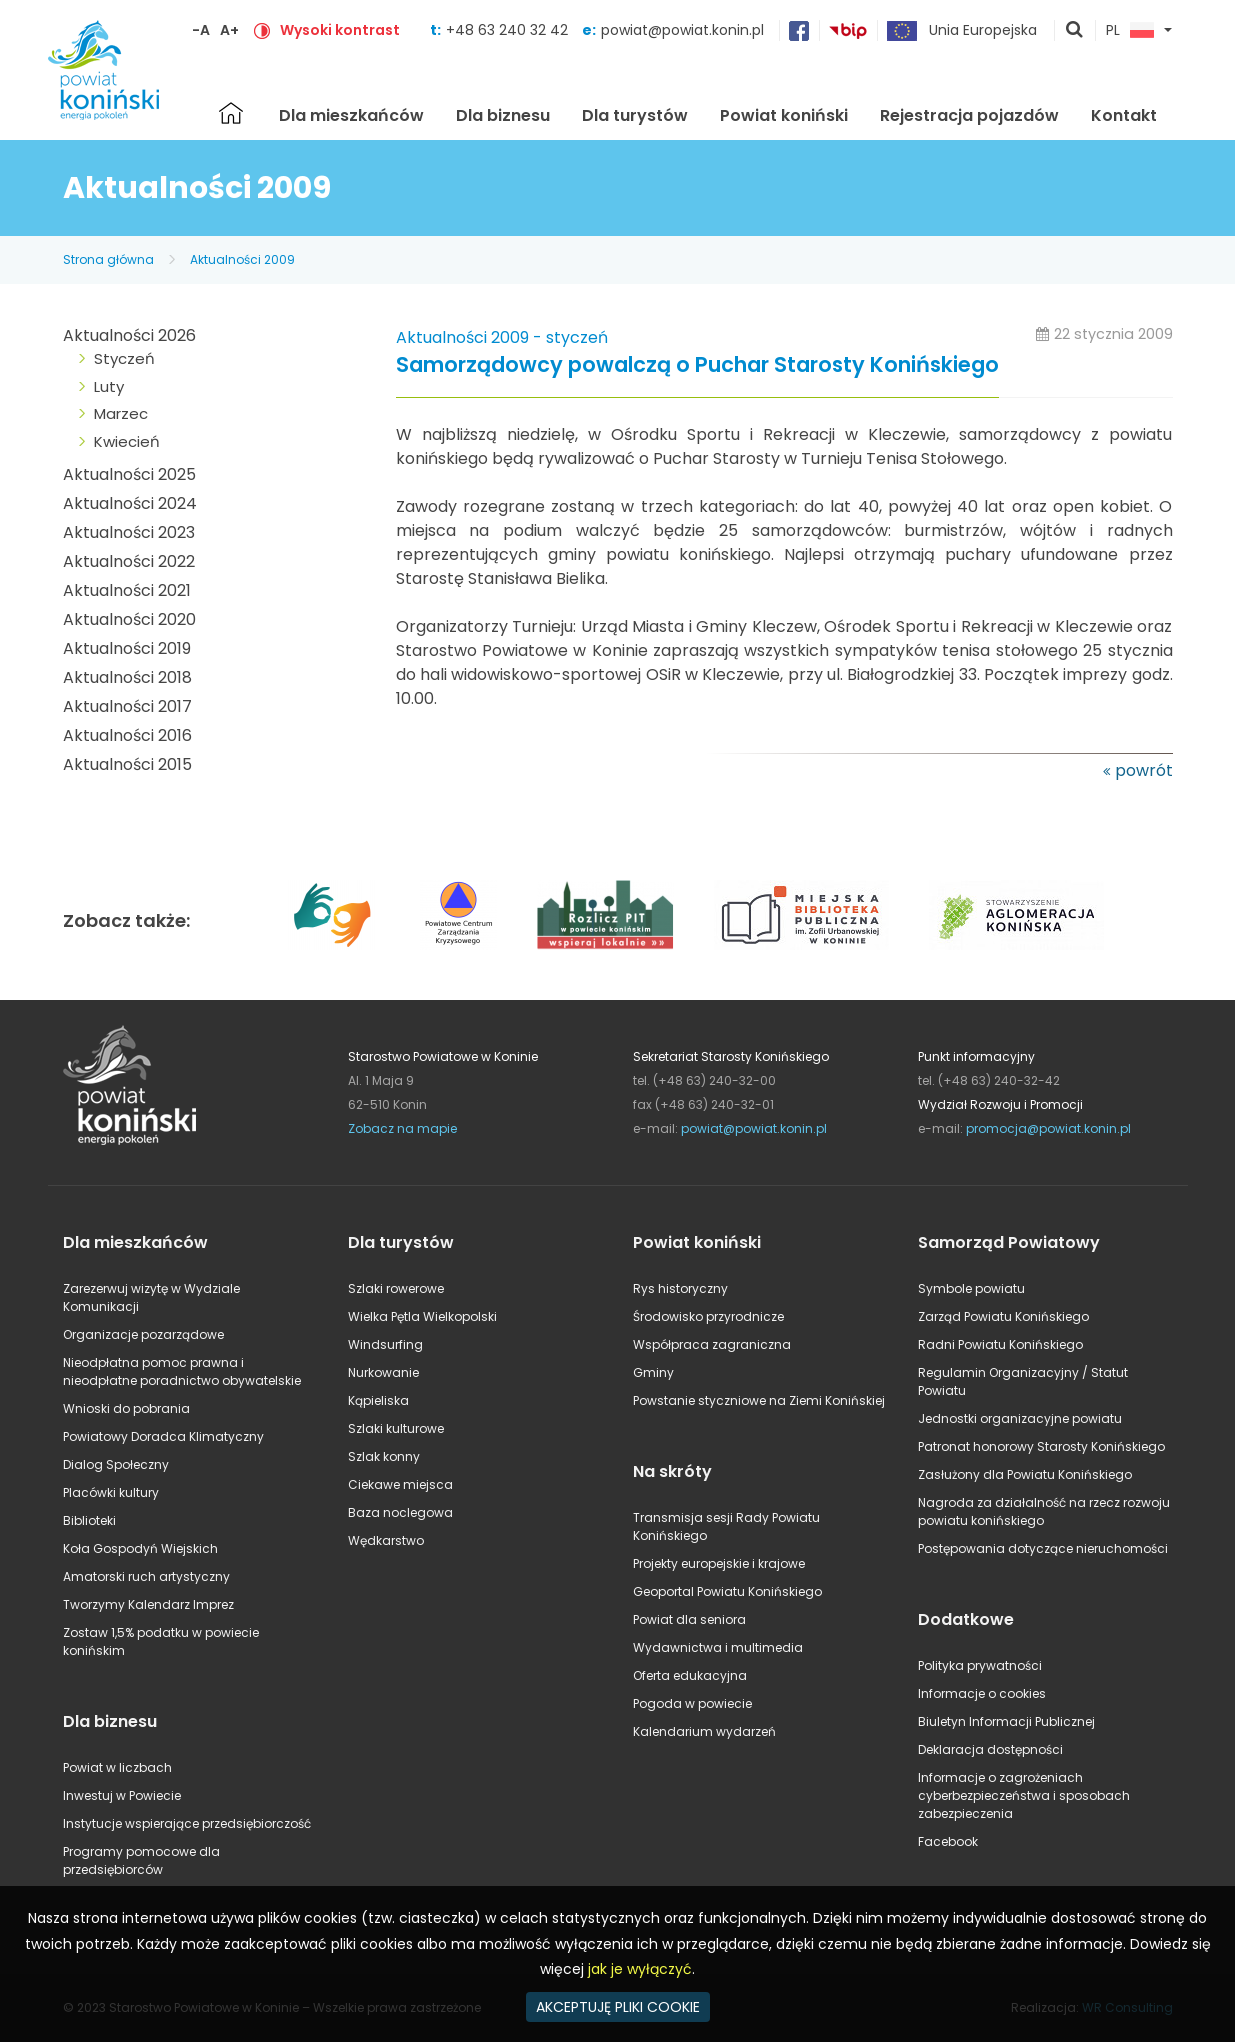 The image size is (1235, 2042). What do you see at coordinates (680, 1288) in the screenshot?
I see `Rys historyczny` at bounding box center [680, 1288].